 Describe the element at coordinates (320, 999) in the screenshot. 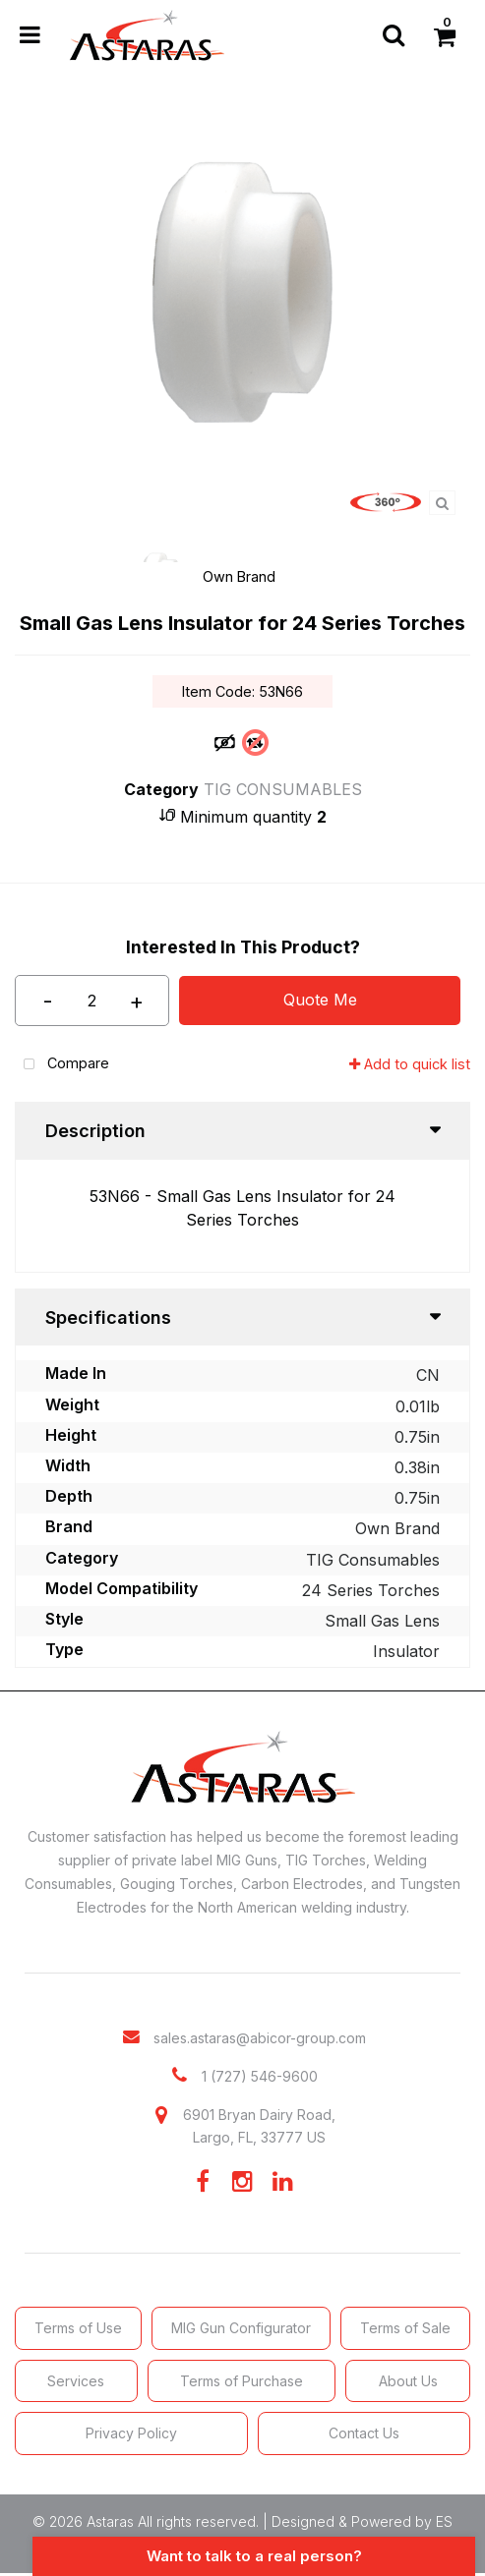

I see `Quote Me` at that location.